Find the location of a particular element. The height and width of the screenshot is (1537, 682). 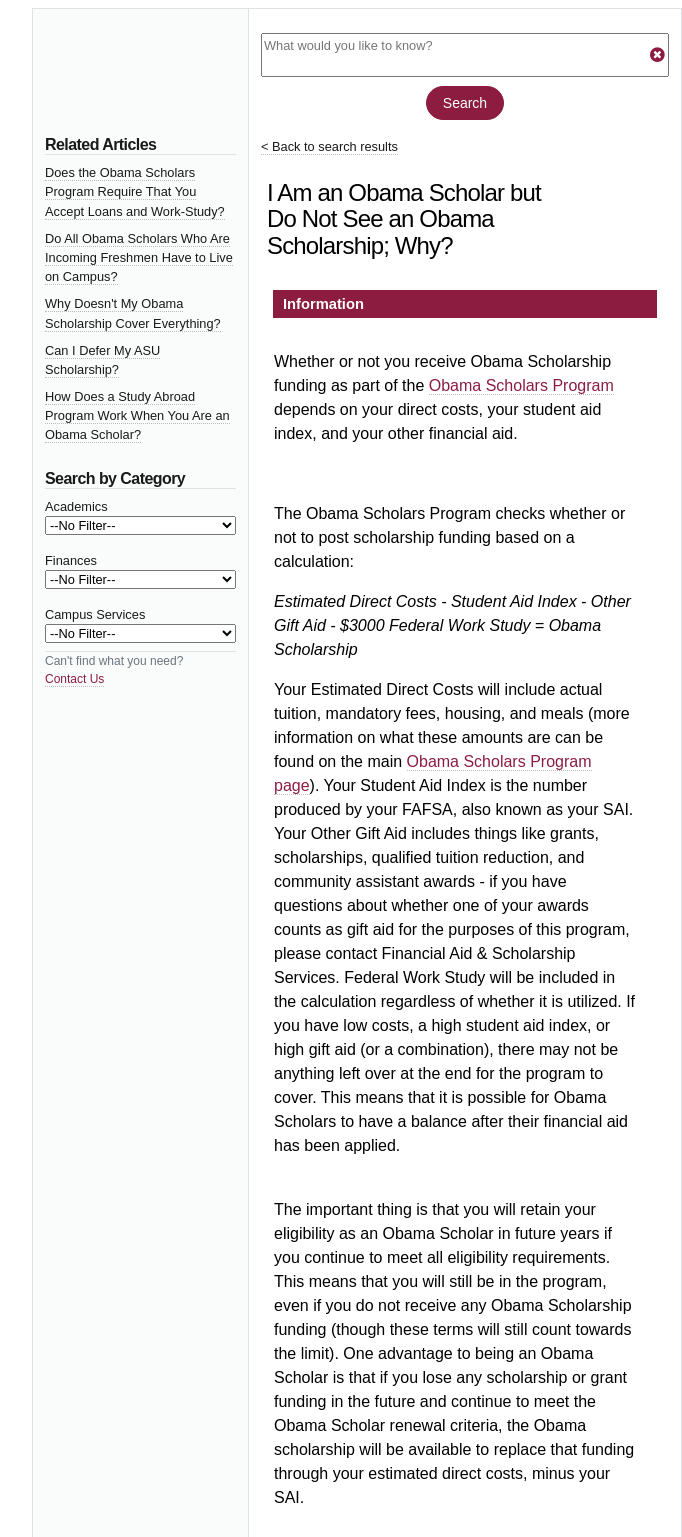

Obama Scholars Program is located at coordinates (521, 385).